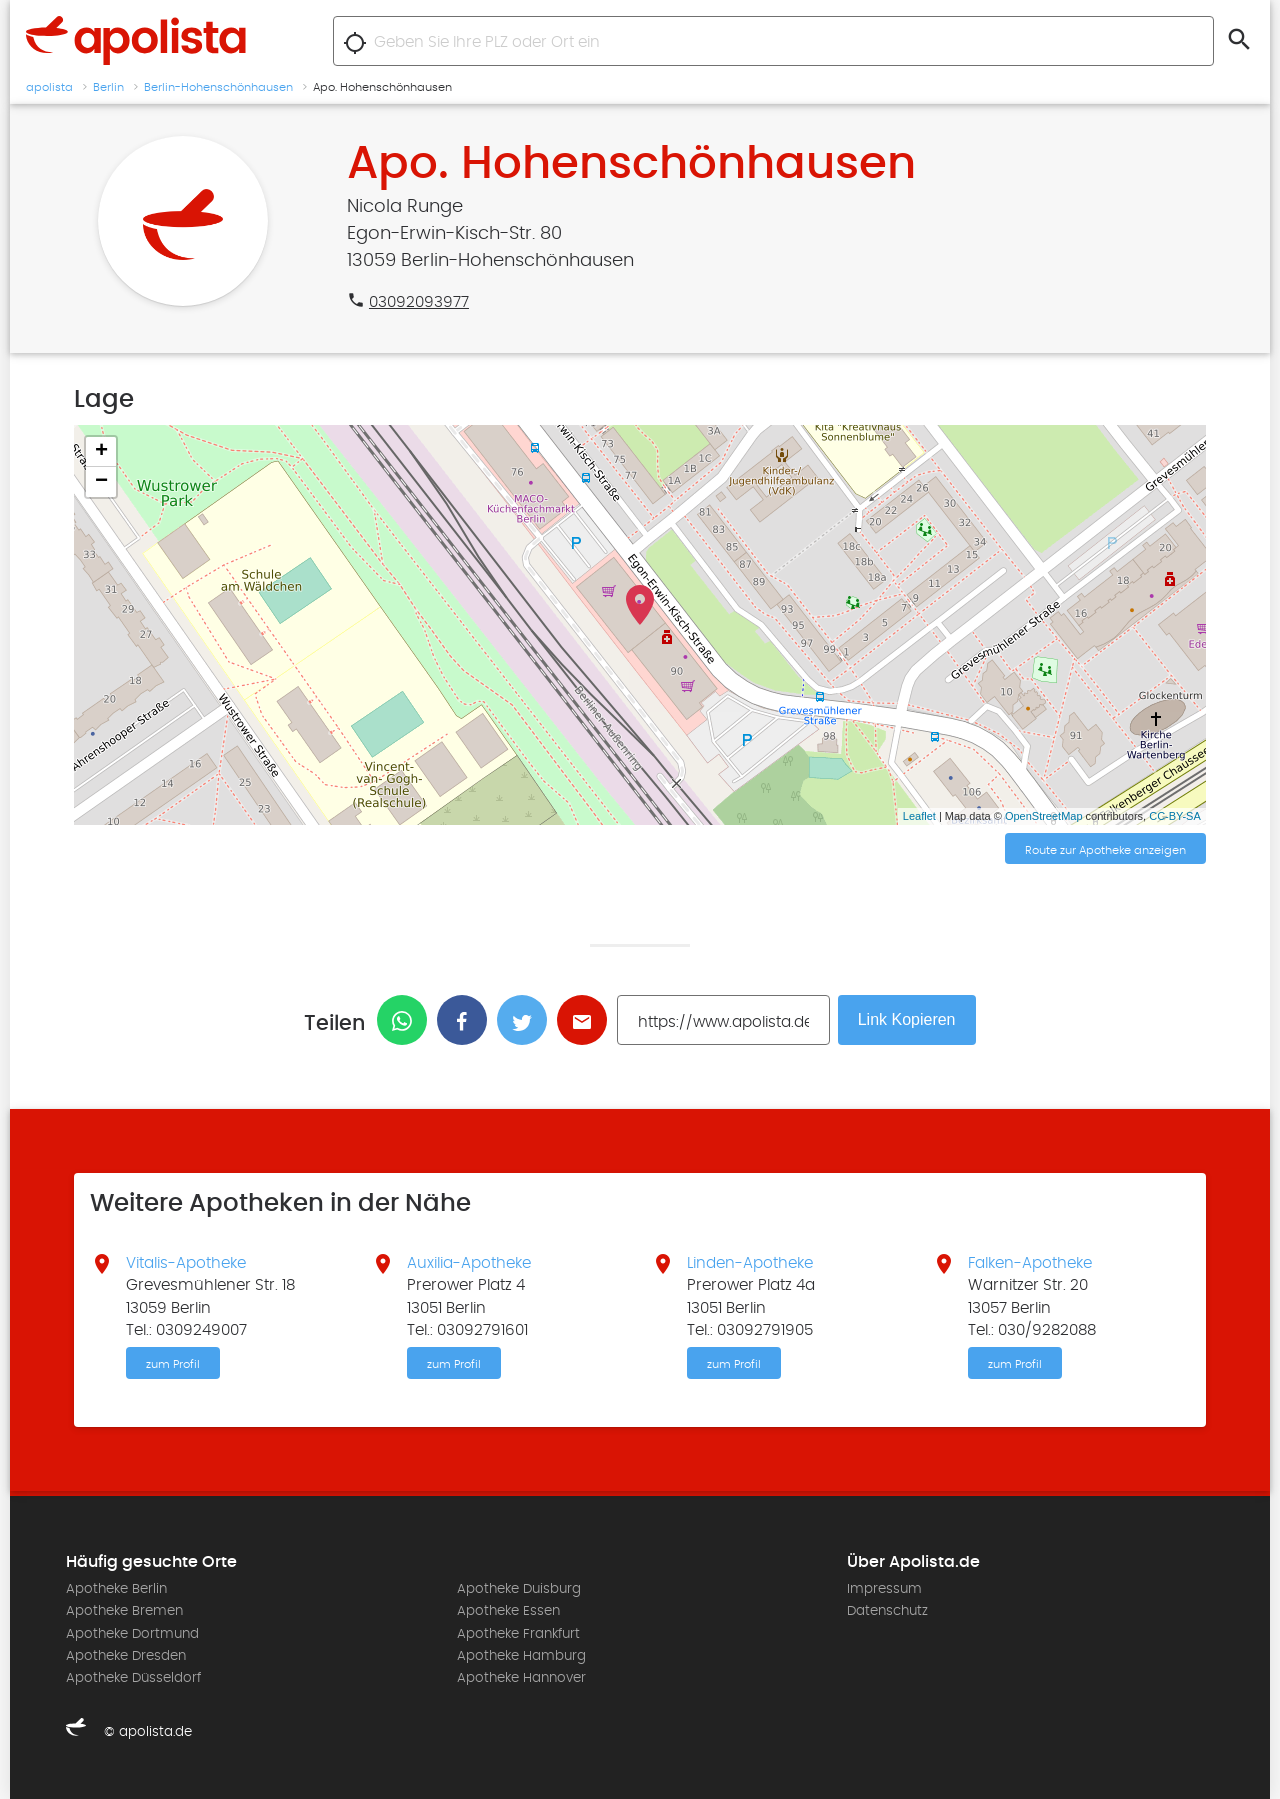  I want to click on Vitalis-Apotheke, so click(186, 1263).